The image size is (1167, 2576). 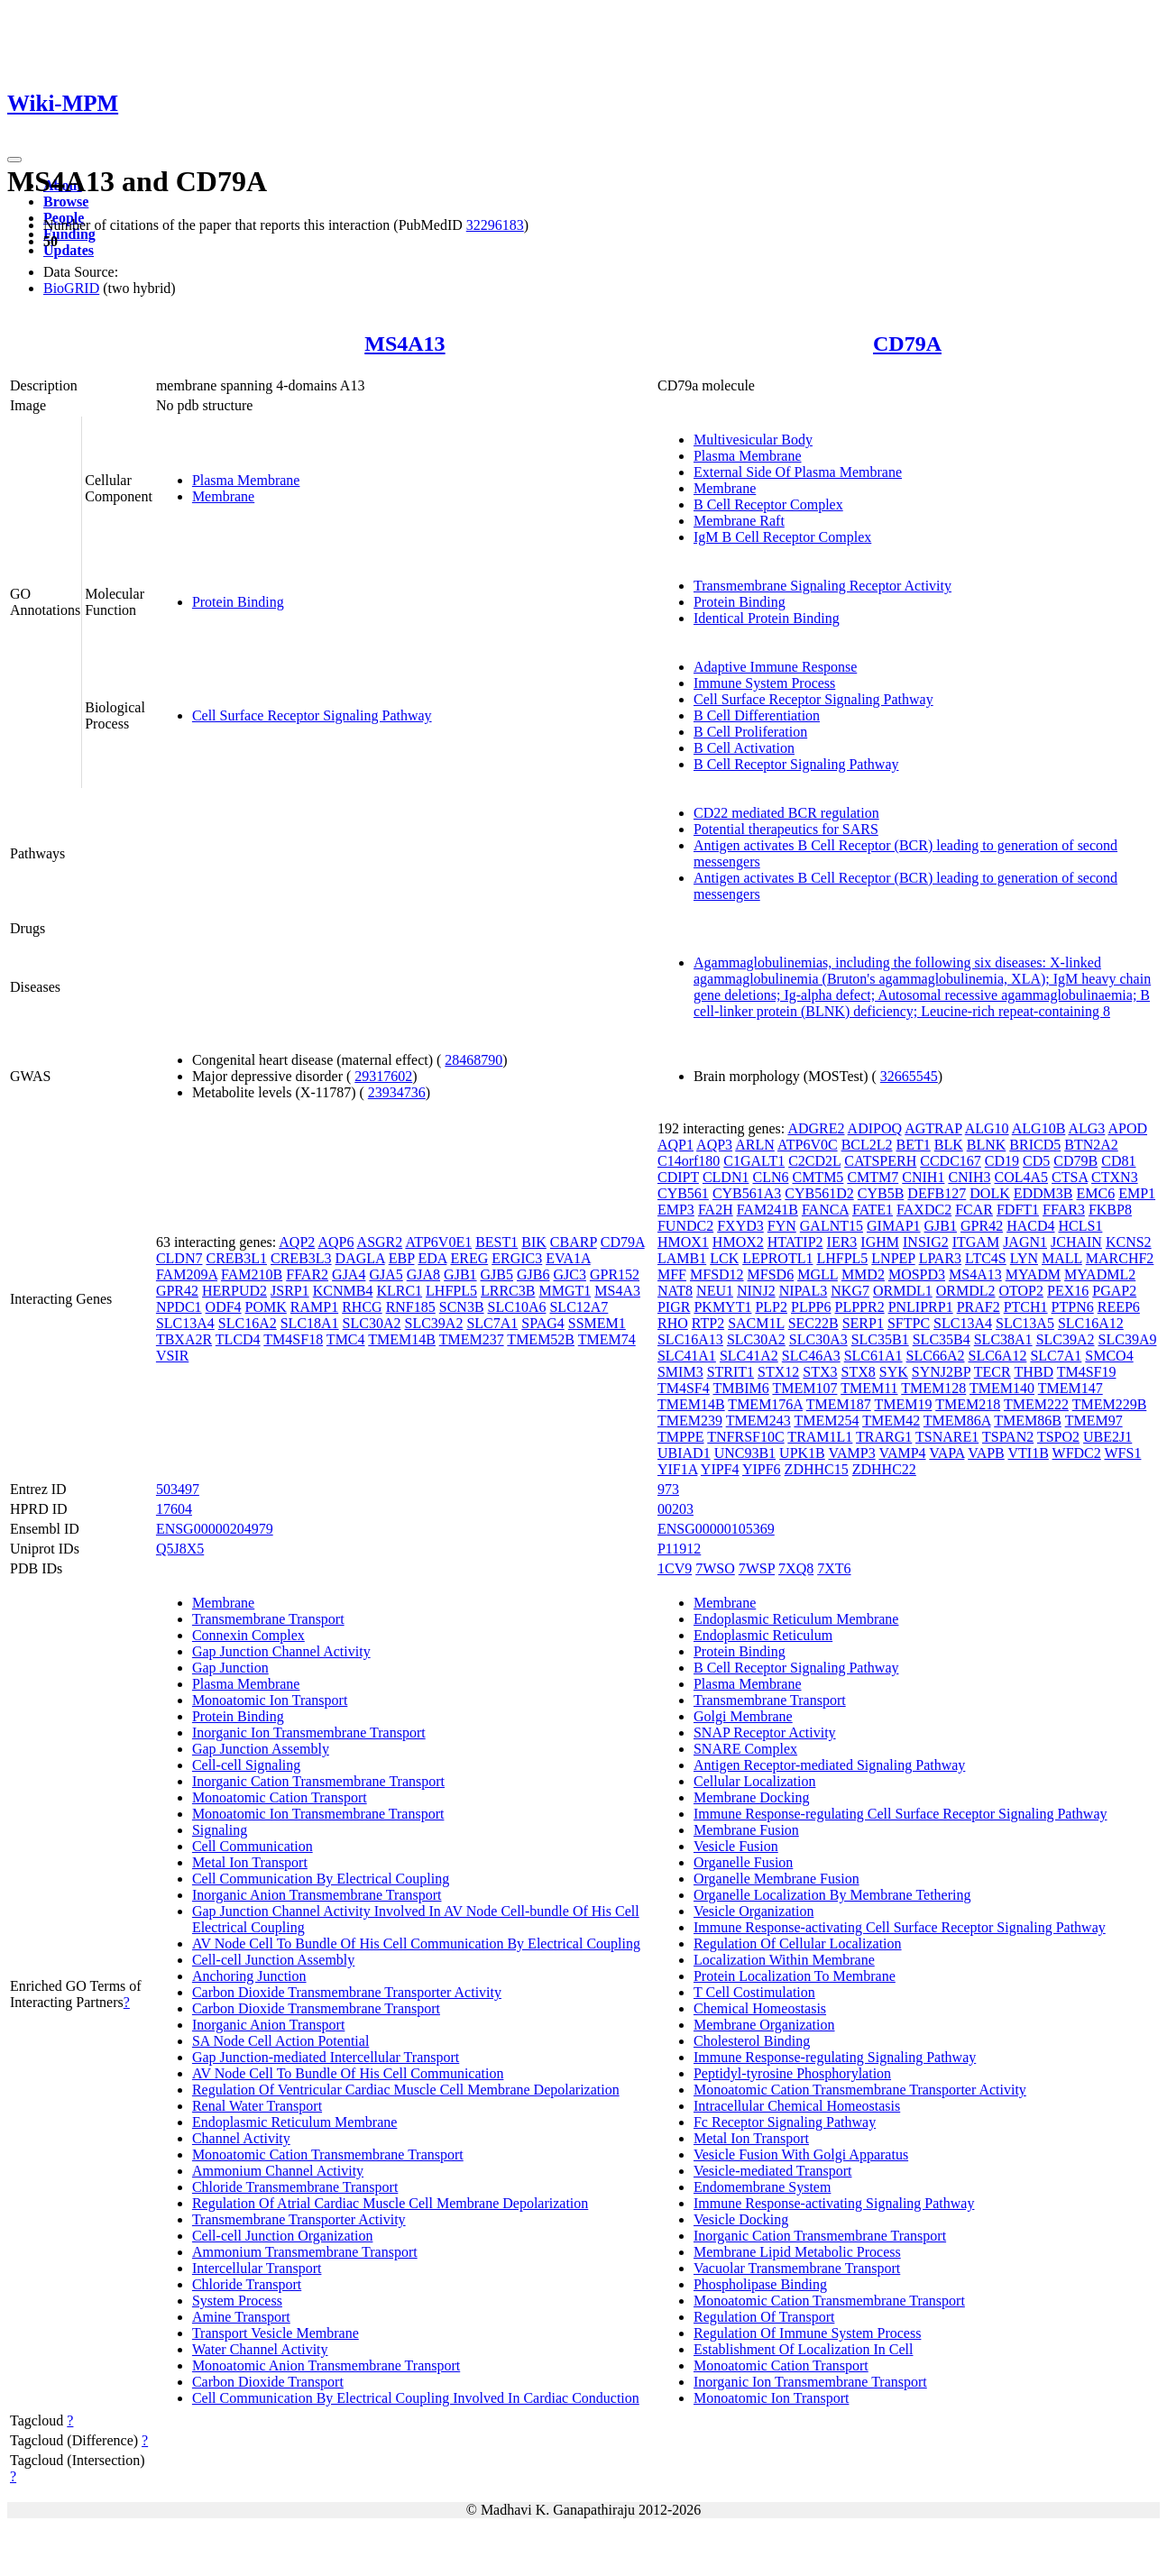 I want to click on UBE2J1, so click(x=1107, y=1436).